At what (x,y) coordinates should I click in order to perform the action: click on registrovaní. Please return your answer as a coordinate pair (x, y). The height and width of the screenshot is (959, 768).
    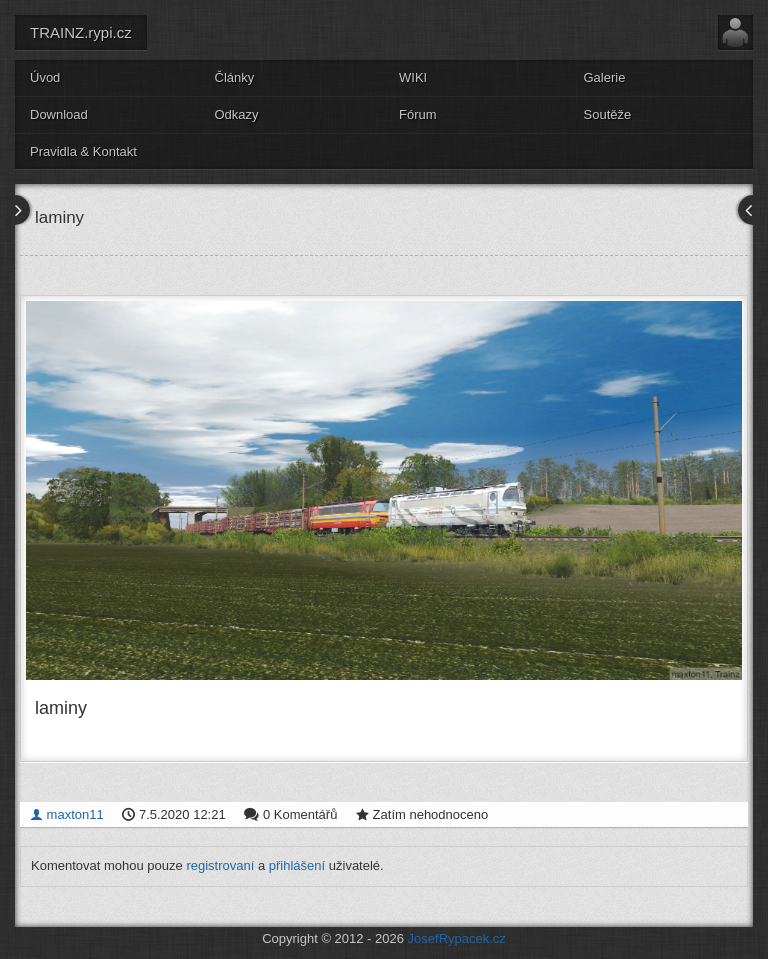
    Looking at the image, I should click on (220, 865).